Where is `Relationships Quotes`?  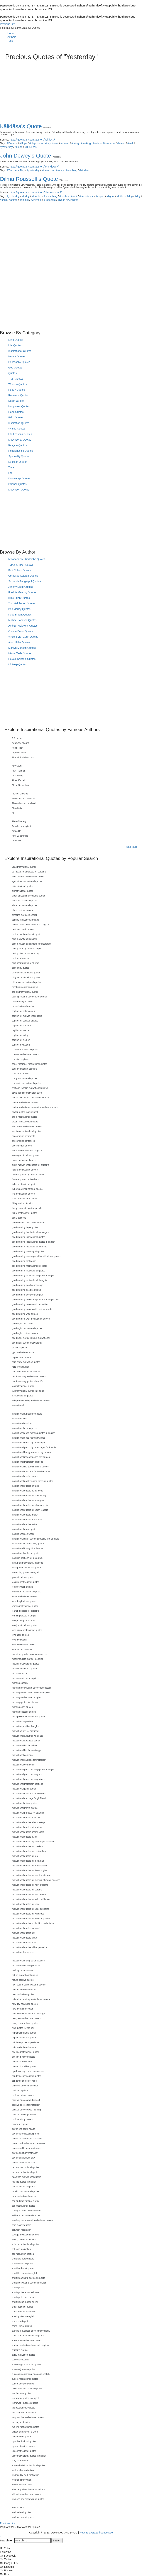
Relationships Quotes is located at coordinates (20, 450).